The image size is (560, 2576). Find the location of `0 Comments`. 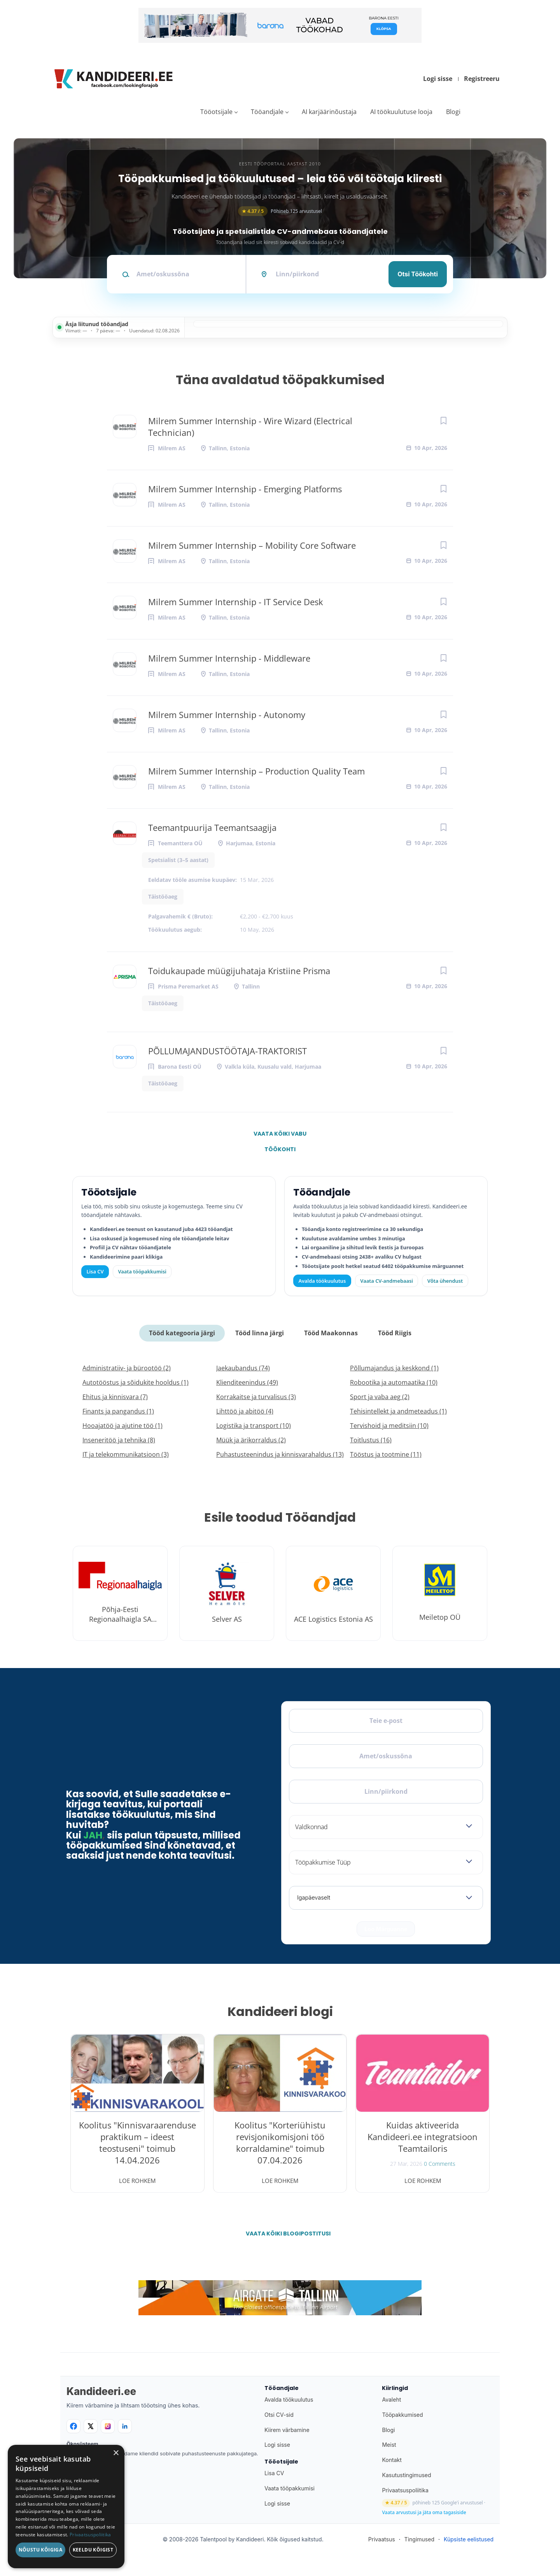

0 Comments is located at coordinates (439, 2163).